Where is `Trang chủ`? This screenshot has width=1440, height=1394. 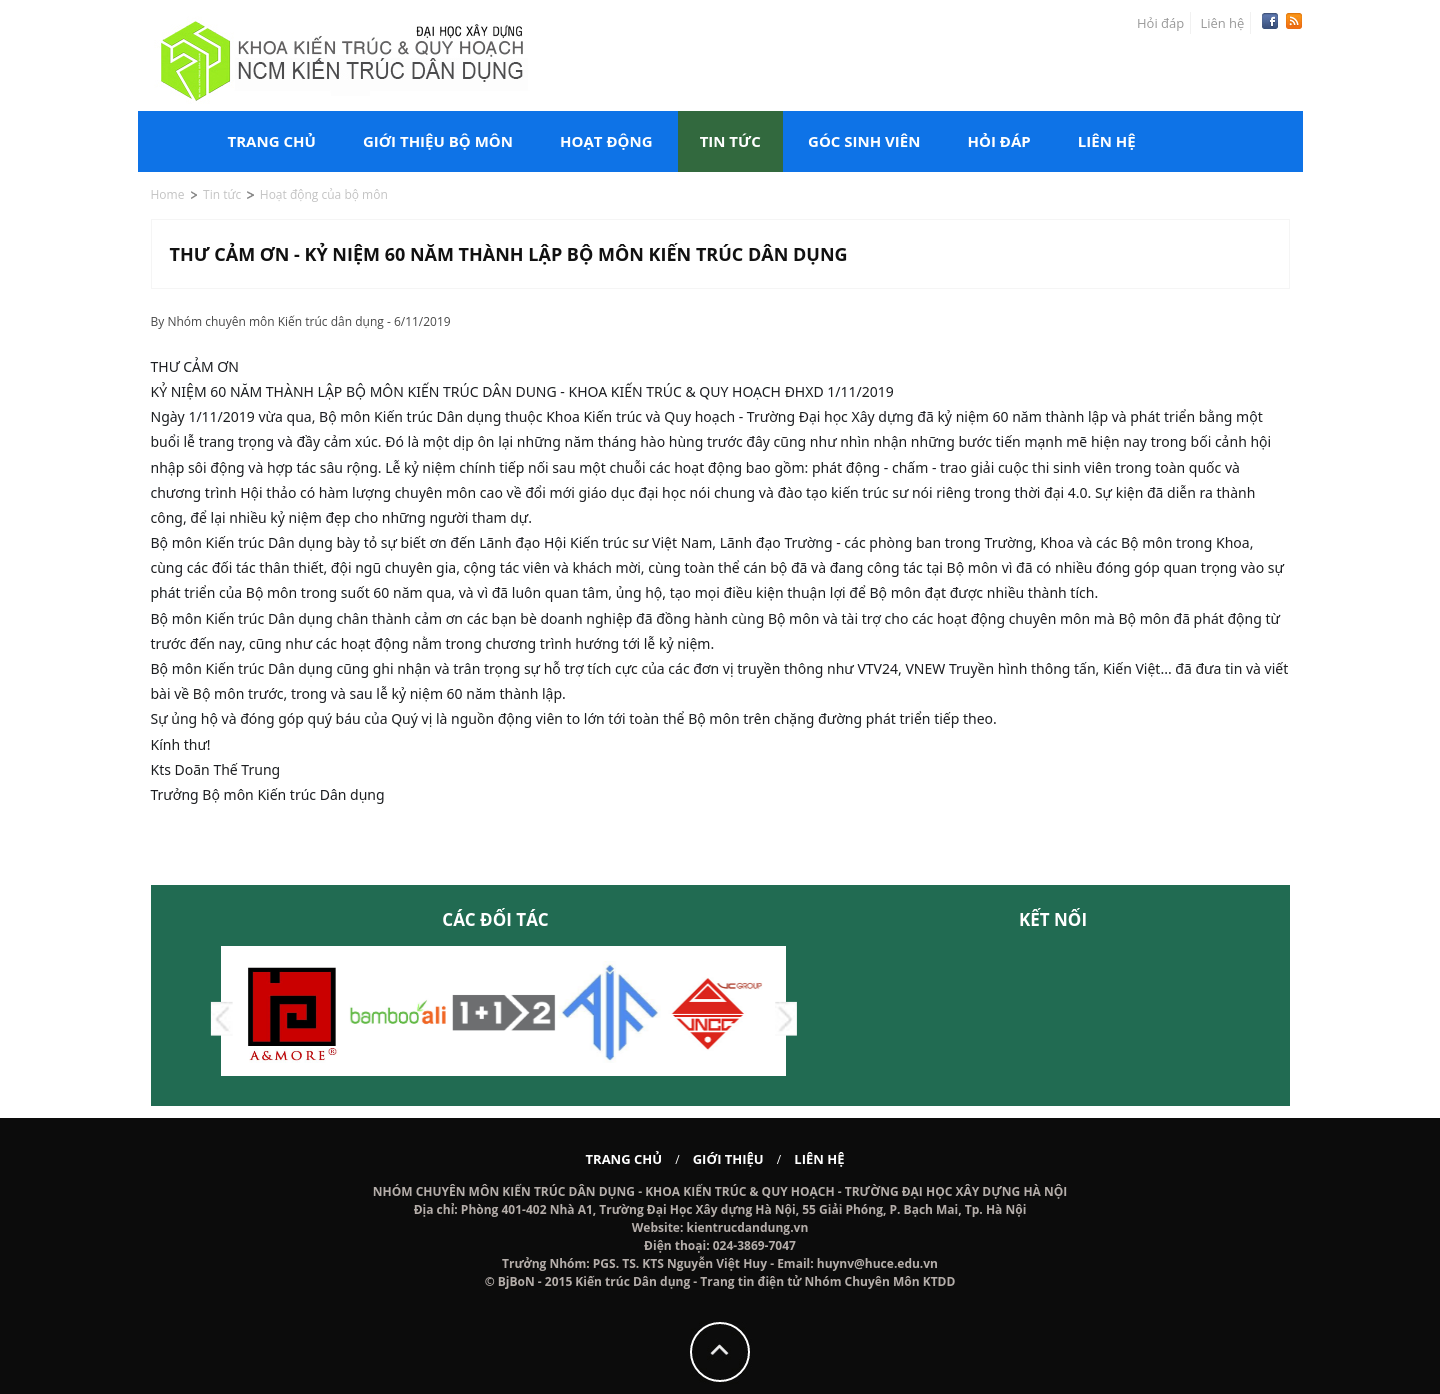
Trang chủ is located at coordinates (272, 141).